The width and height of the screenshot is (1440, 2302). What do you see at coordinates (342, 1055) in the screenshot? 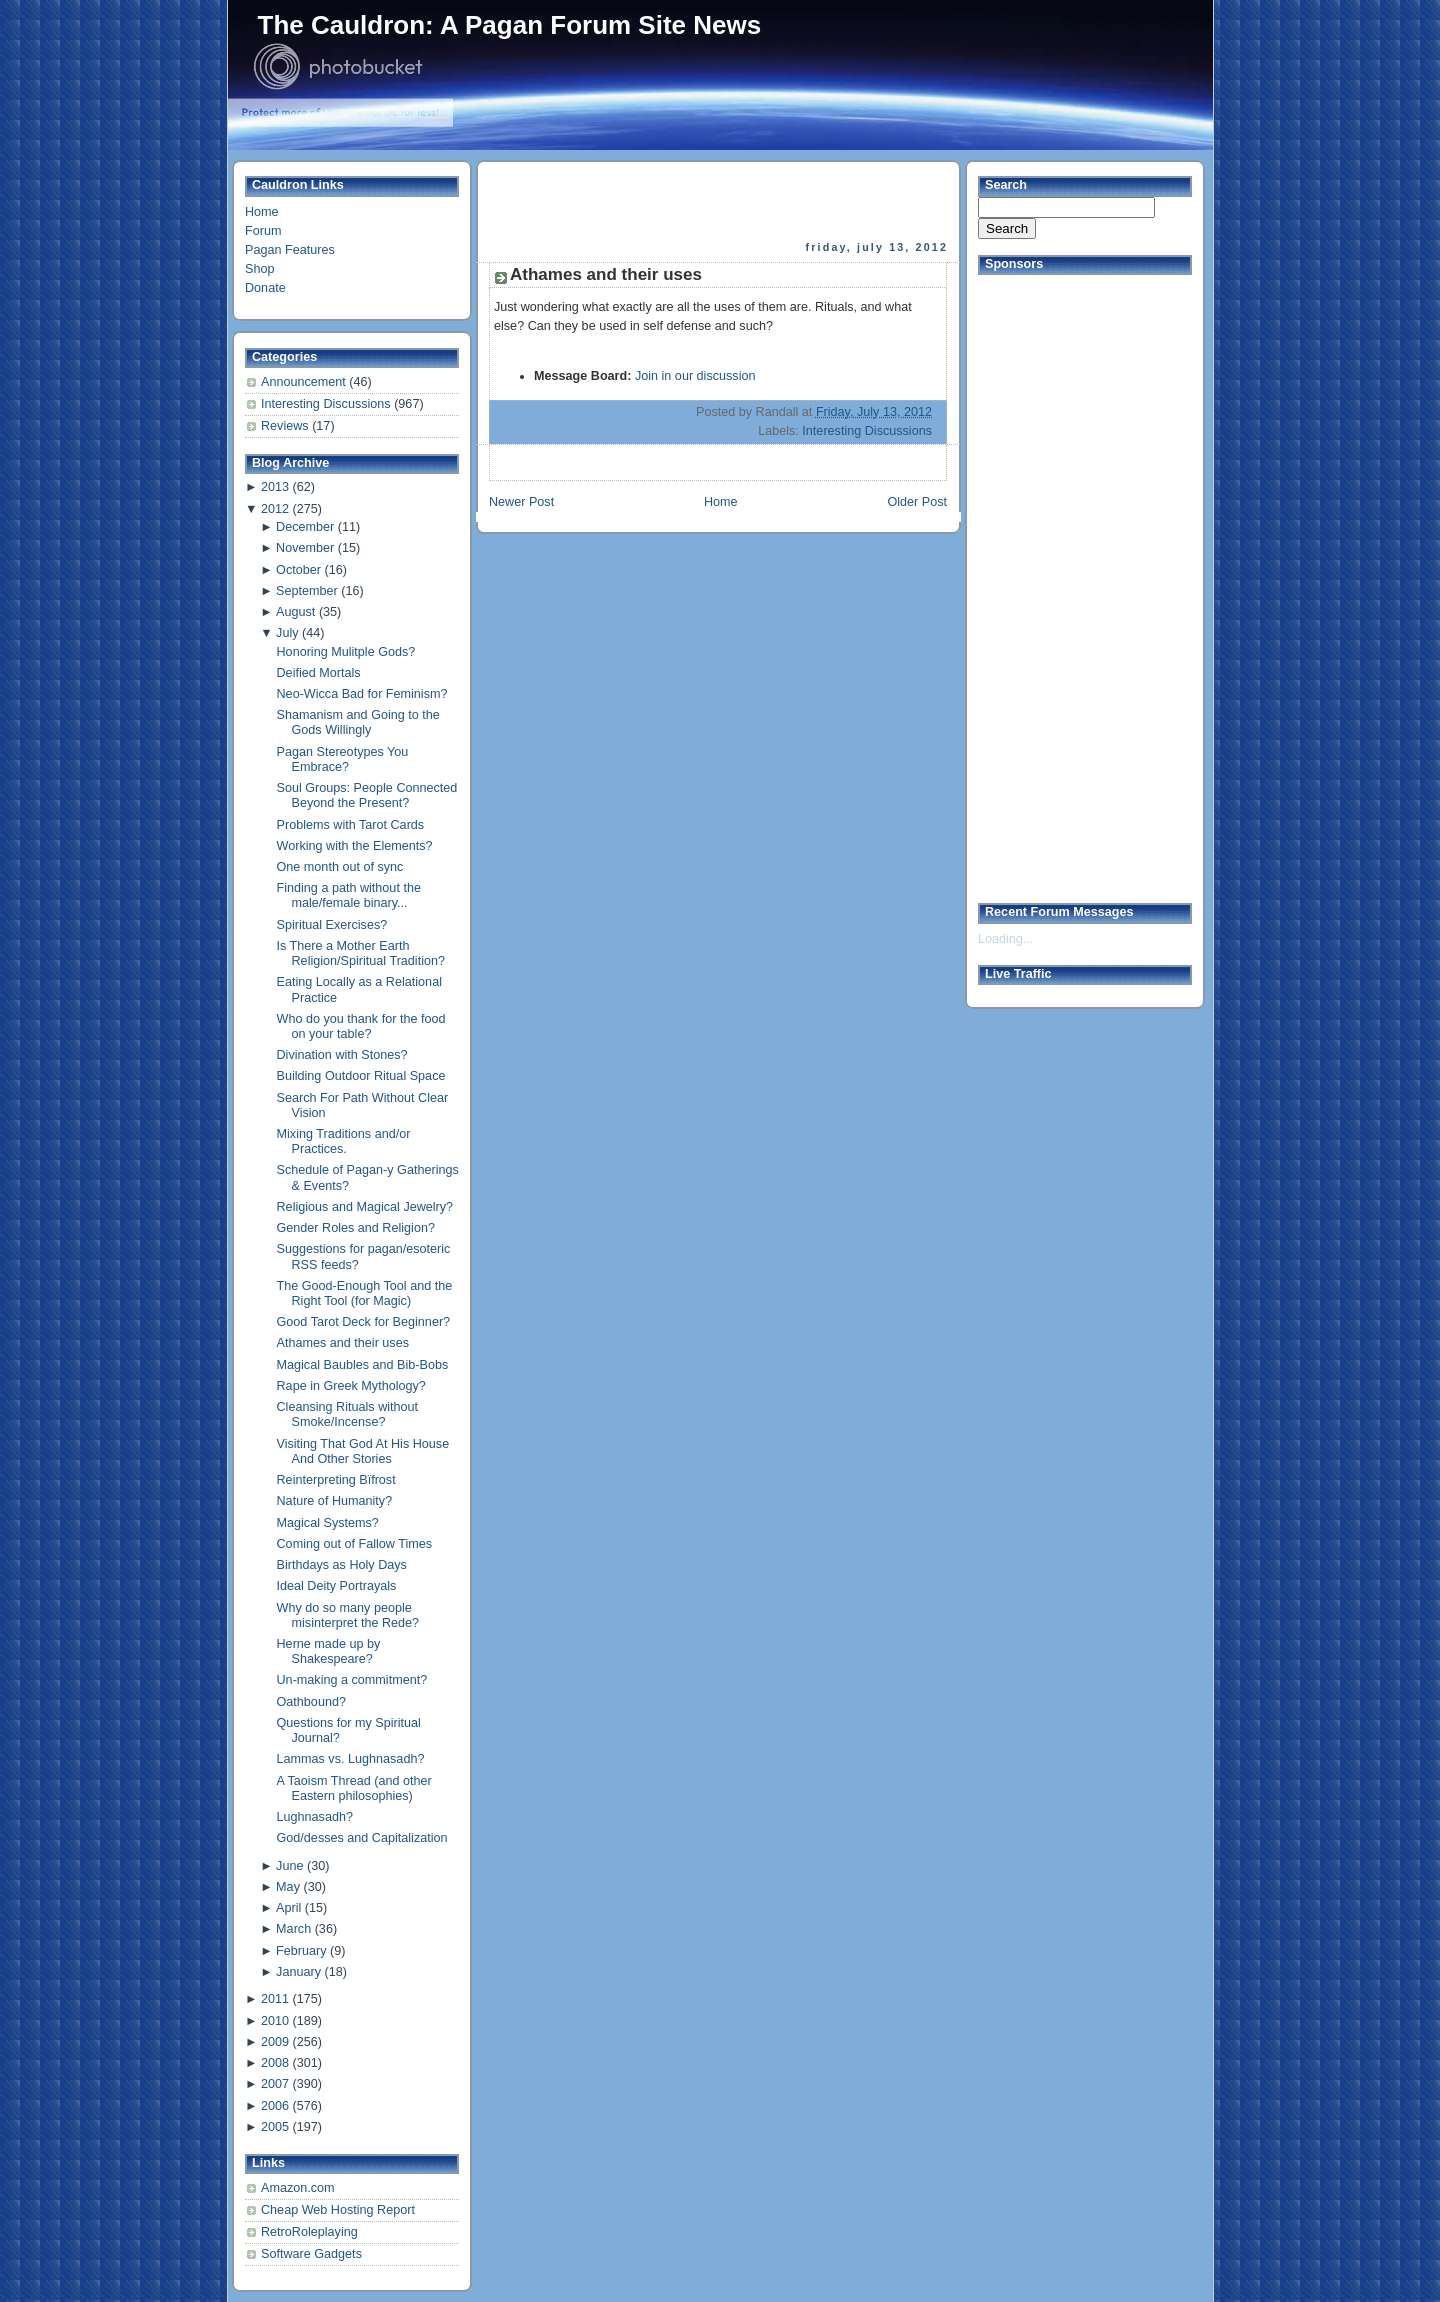
I see `Divination with Stones?` at bounding box center [342, 1055].